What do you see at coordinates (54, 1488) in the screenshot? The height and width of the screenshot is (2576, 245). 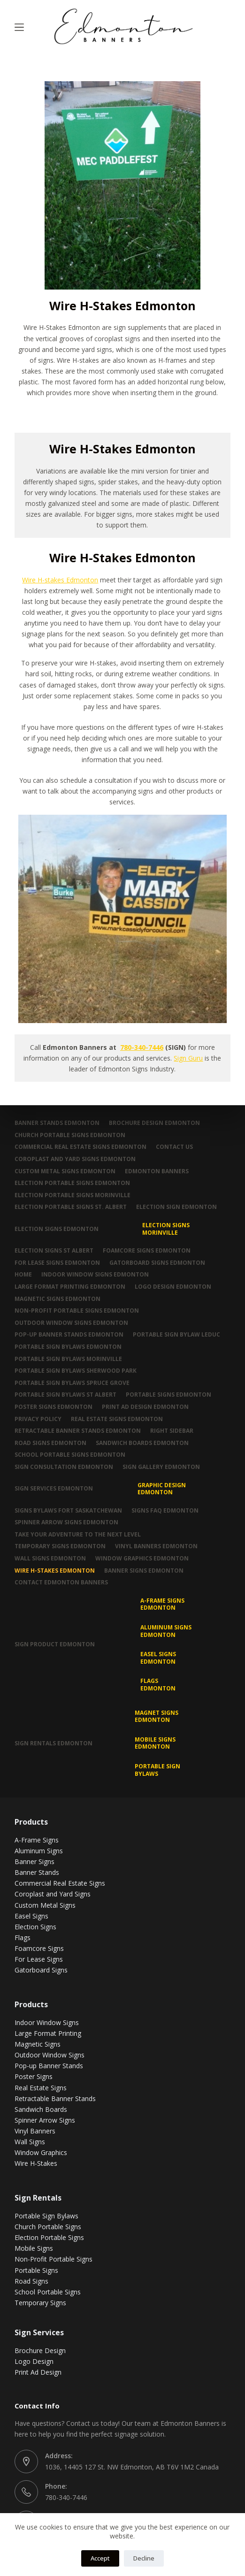 I see `Sign Services Edmonton` at bounding box center [54, 1488].